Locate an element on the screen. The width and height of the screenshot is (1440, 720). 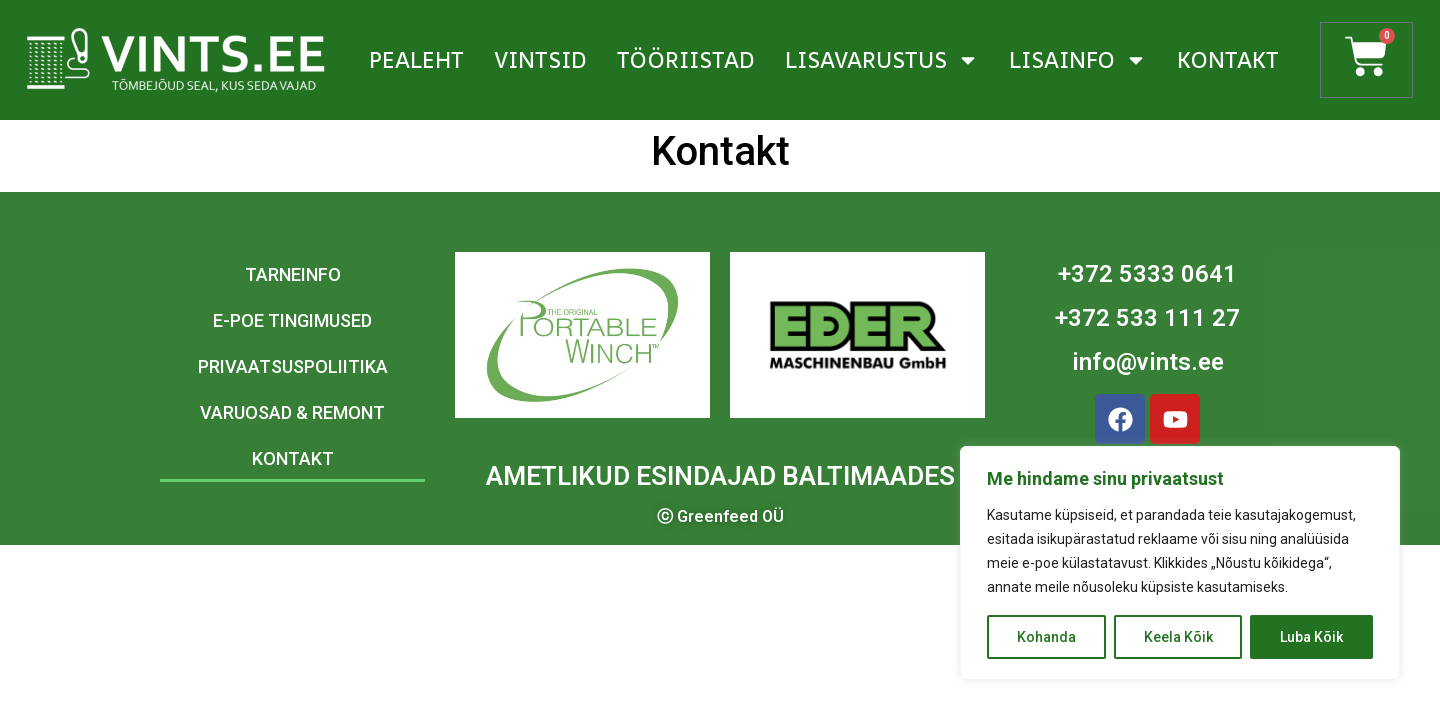
Varuosad & remont is located at coordinates (292, 412).